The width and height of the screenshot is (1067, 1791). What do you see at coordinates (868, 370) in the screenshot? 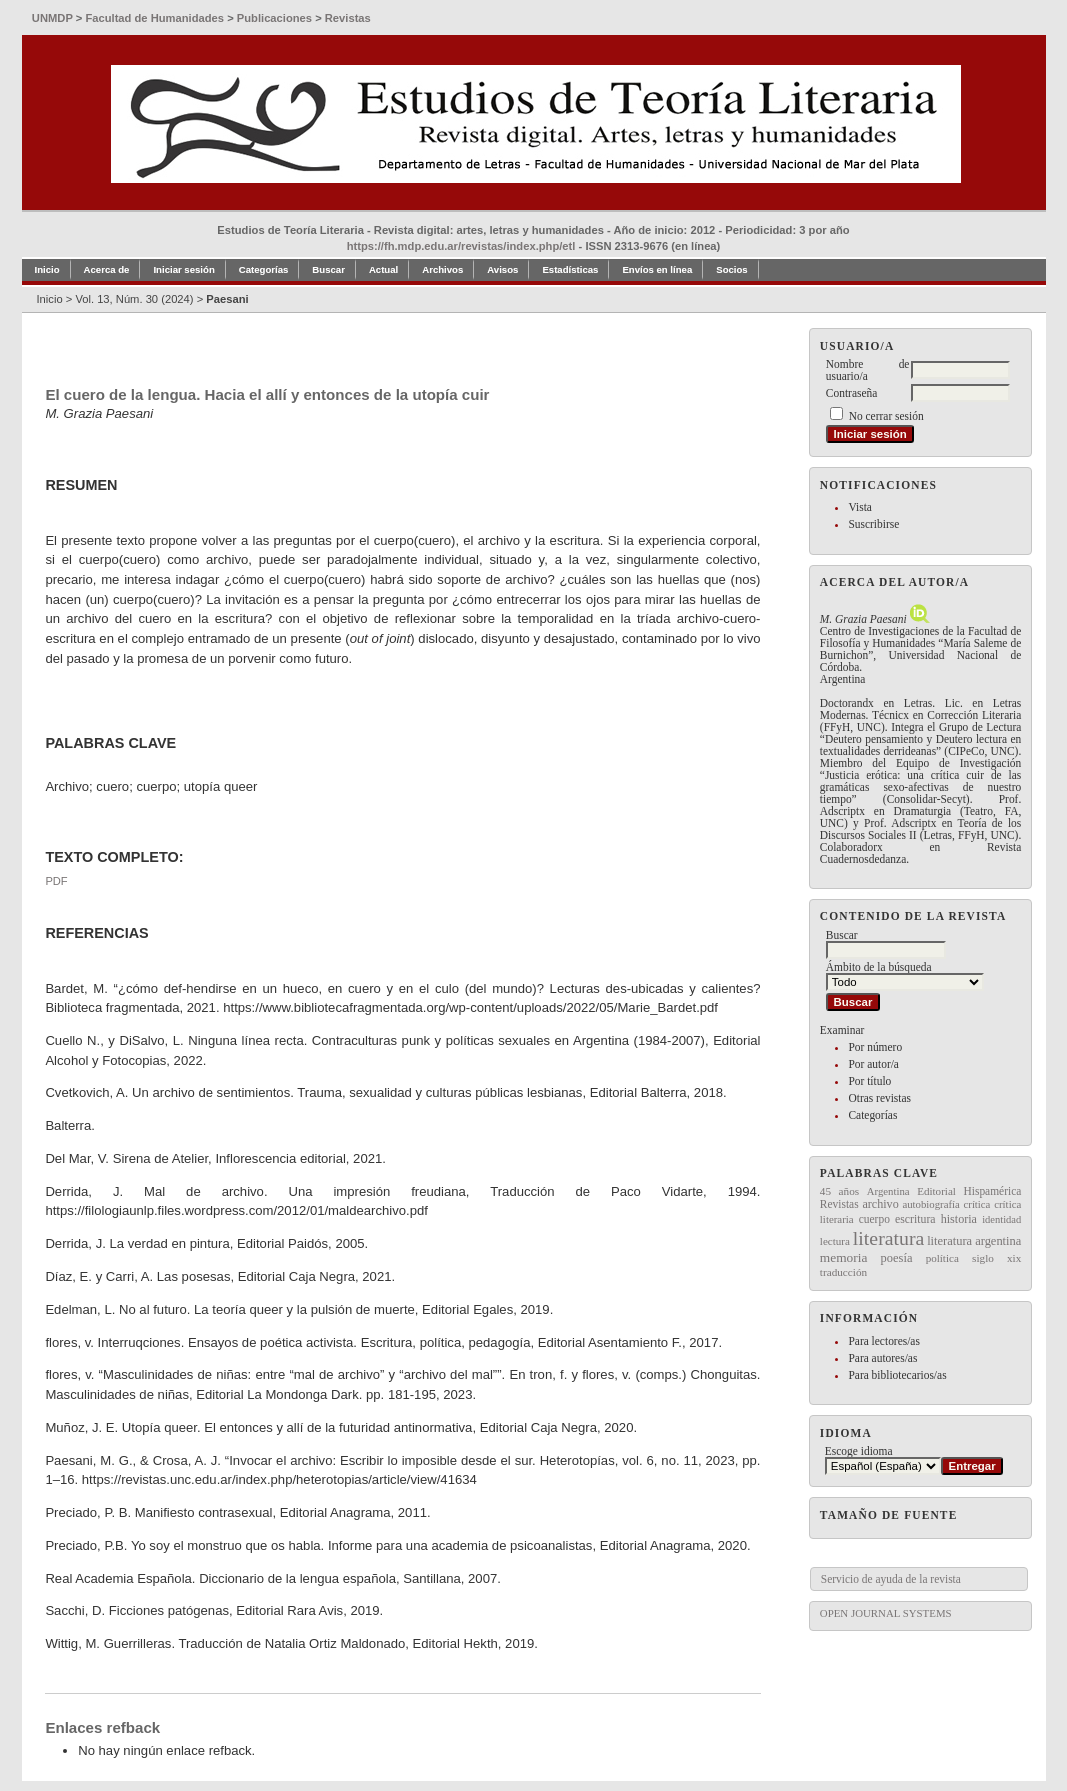
I see `Nombre de usuario/a` at bounding box center [868, 370].